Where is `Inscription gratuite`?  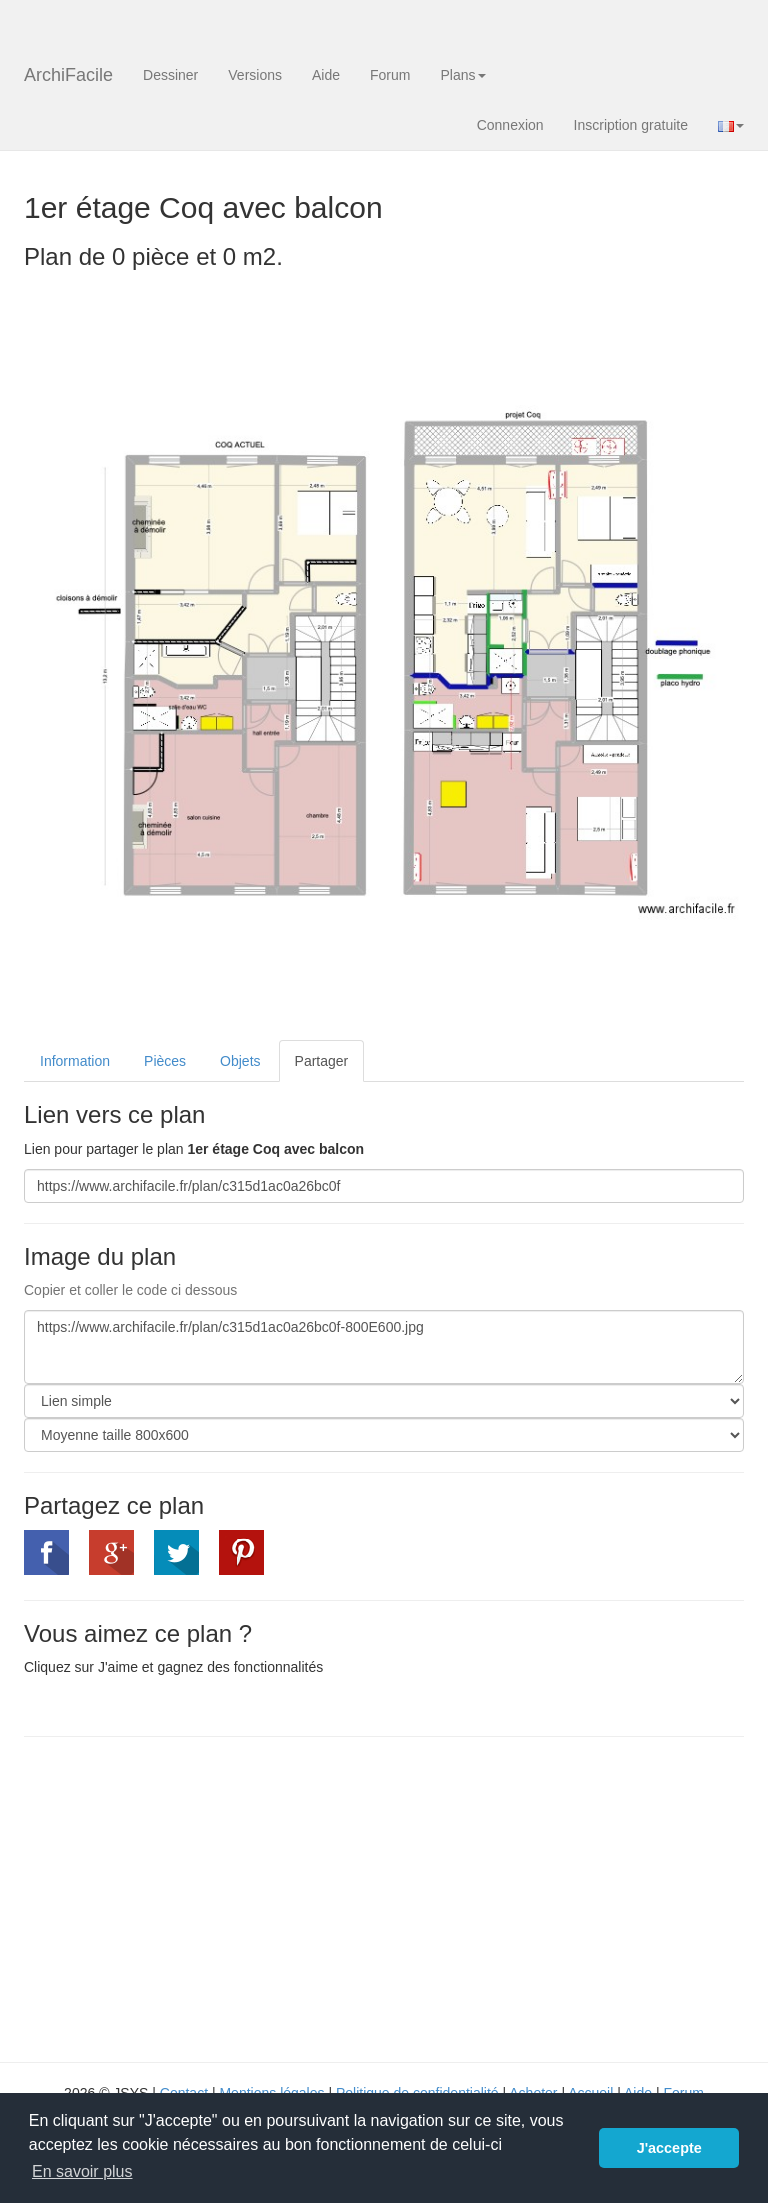
Inscription gratuite is located at coordinates (631, 125).